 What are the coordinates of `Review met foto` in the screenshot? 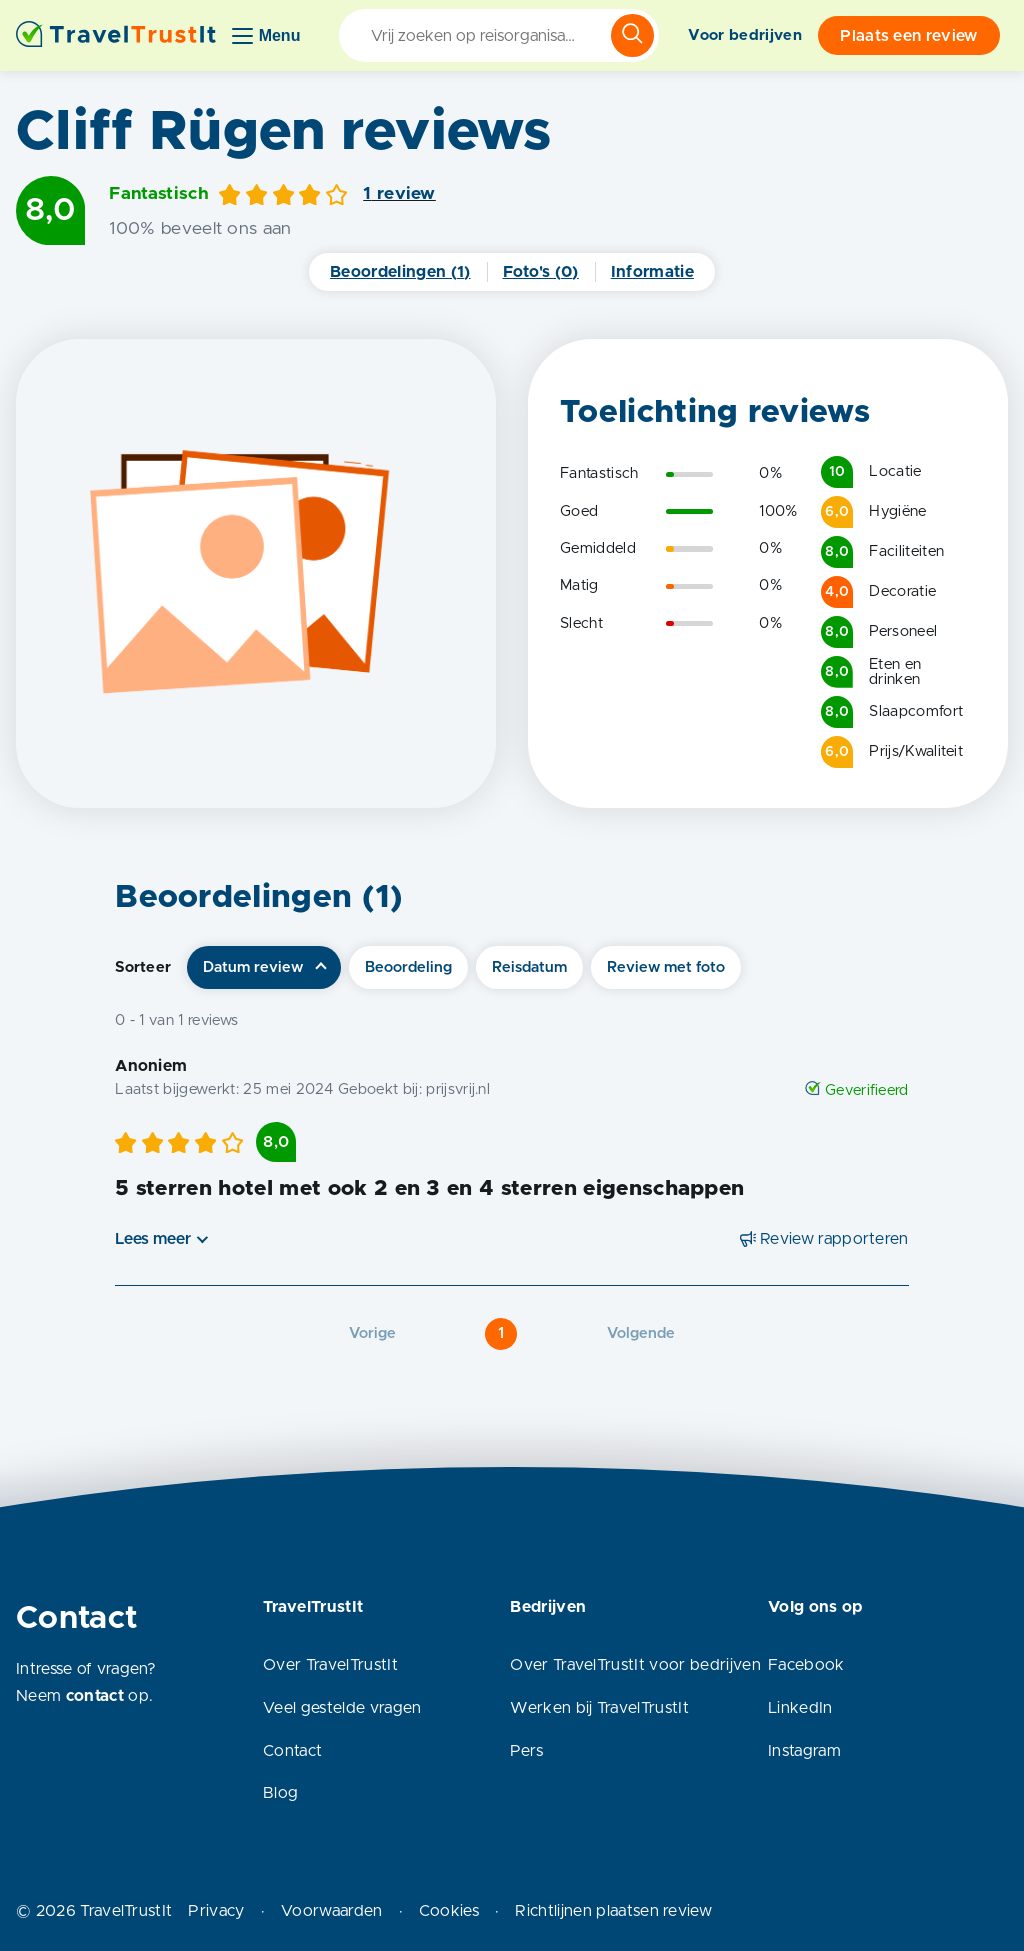 It's located at (666, 967).